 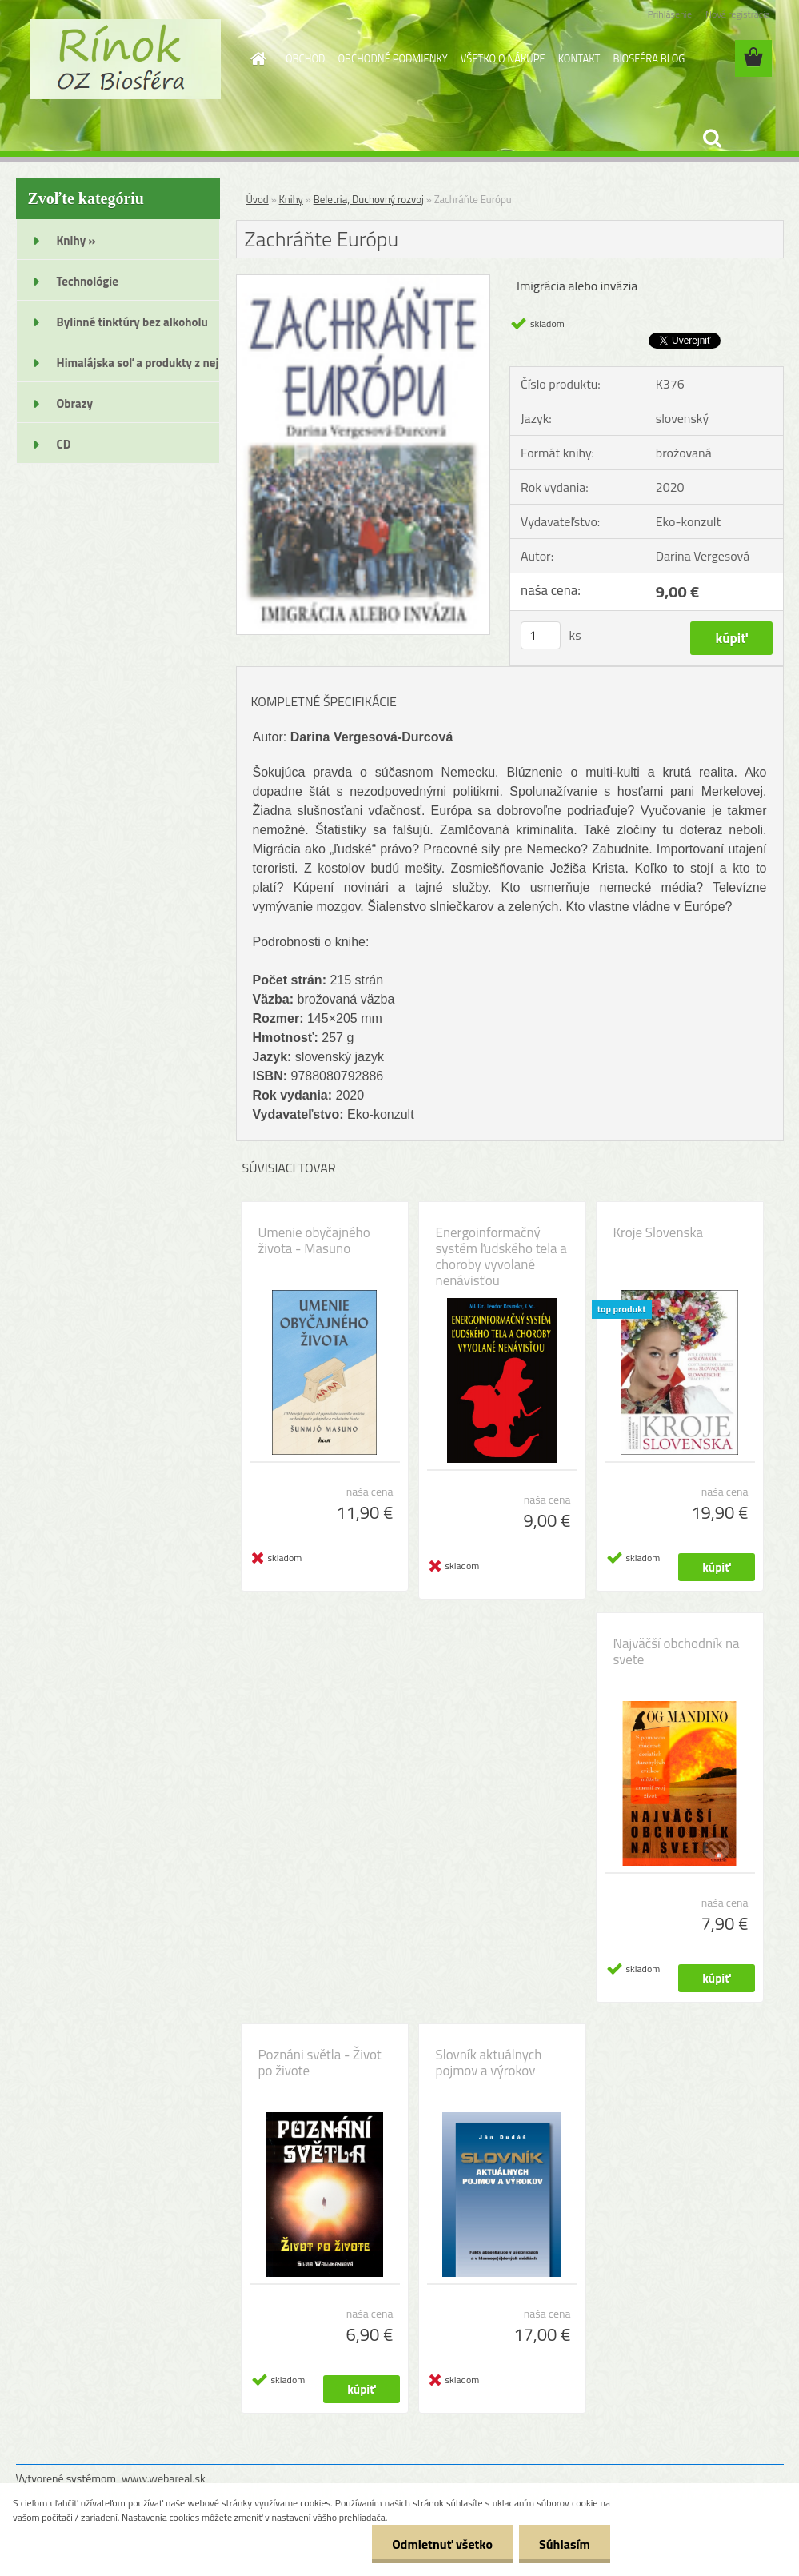 I want to click on OBCHODNÉ PODMIENKY, so click(x=392, y=58).